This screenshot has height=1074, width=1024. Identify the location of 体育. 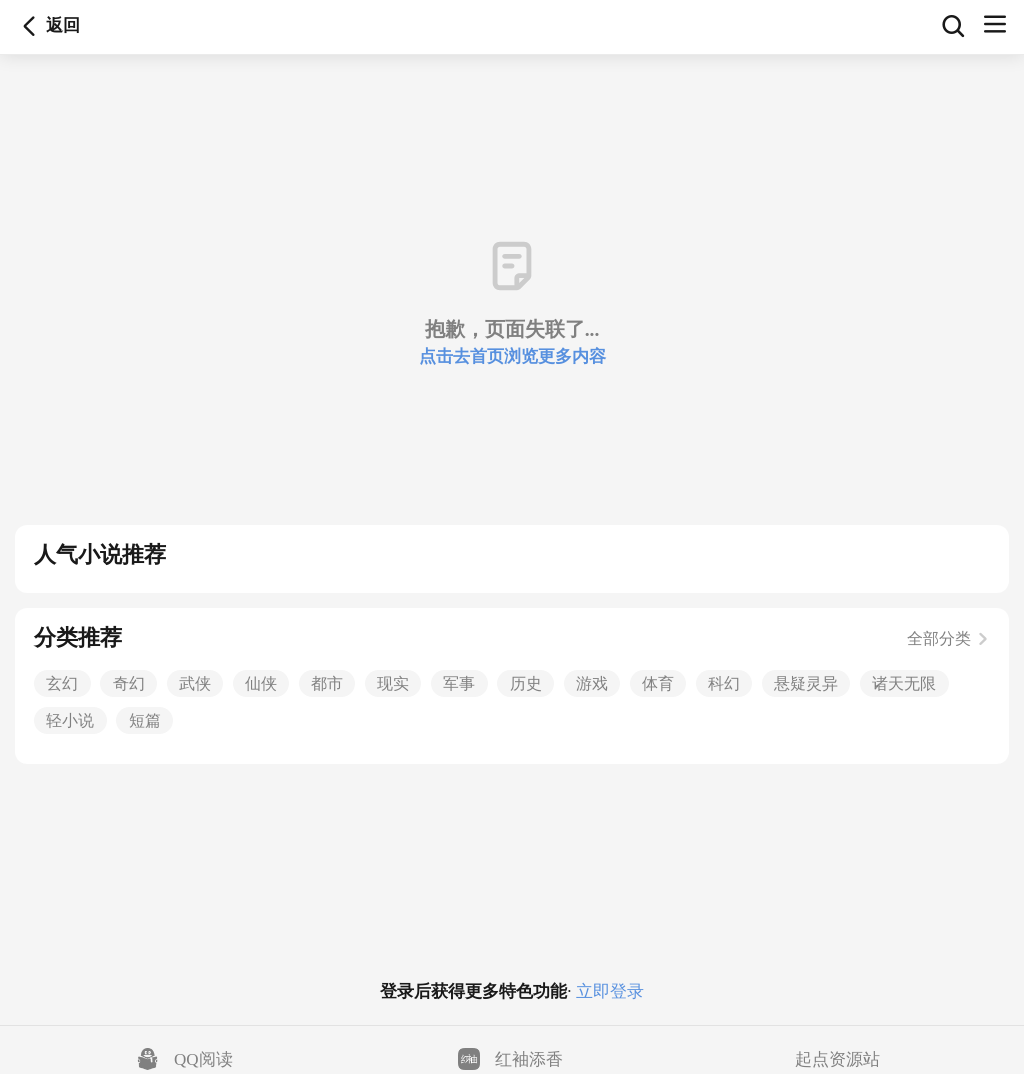
(658, 683).